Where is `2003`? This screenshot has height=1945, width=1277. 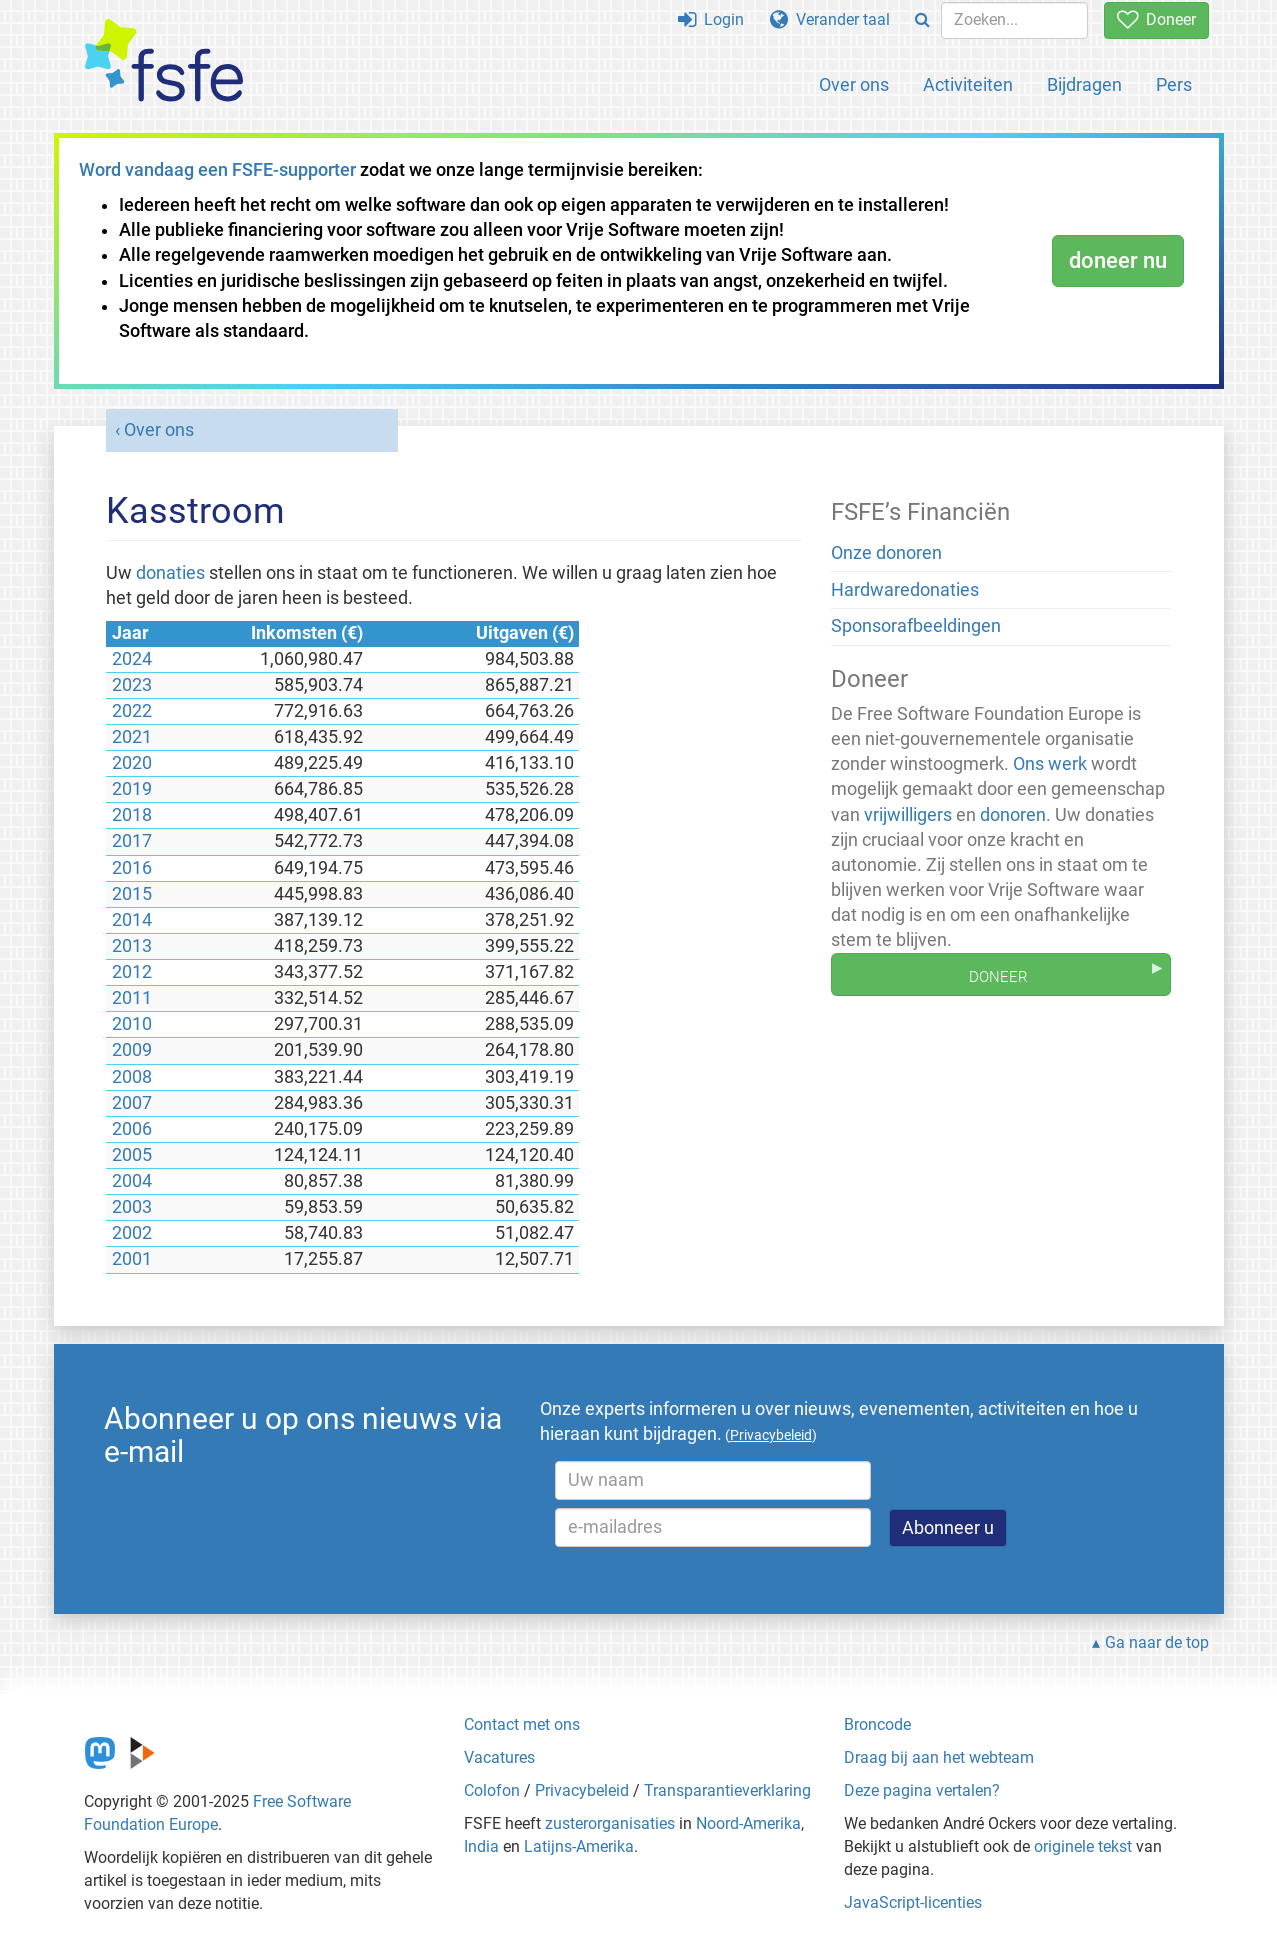 2003 is located at coordinates (132, 1207).